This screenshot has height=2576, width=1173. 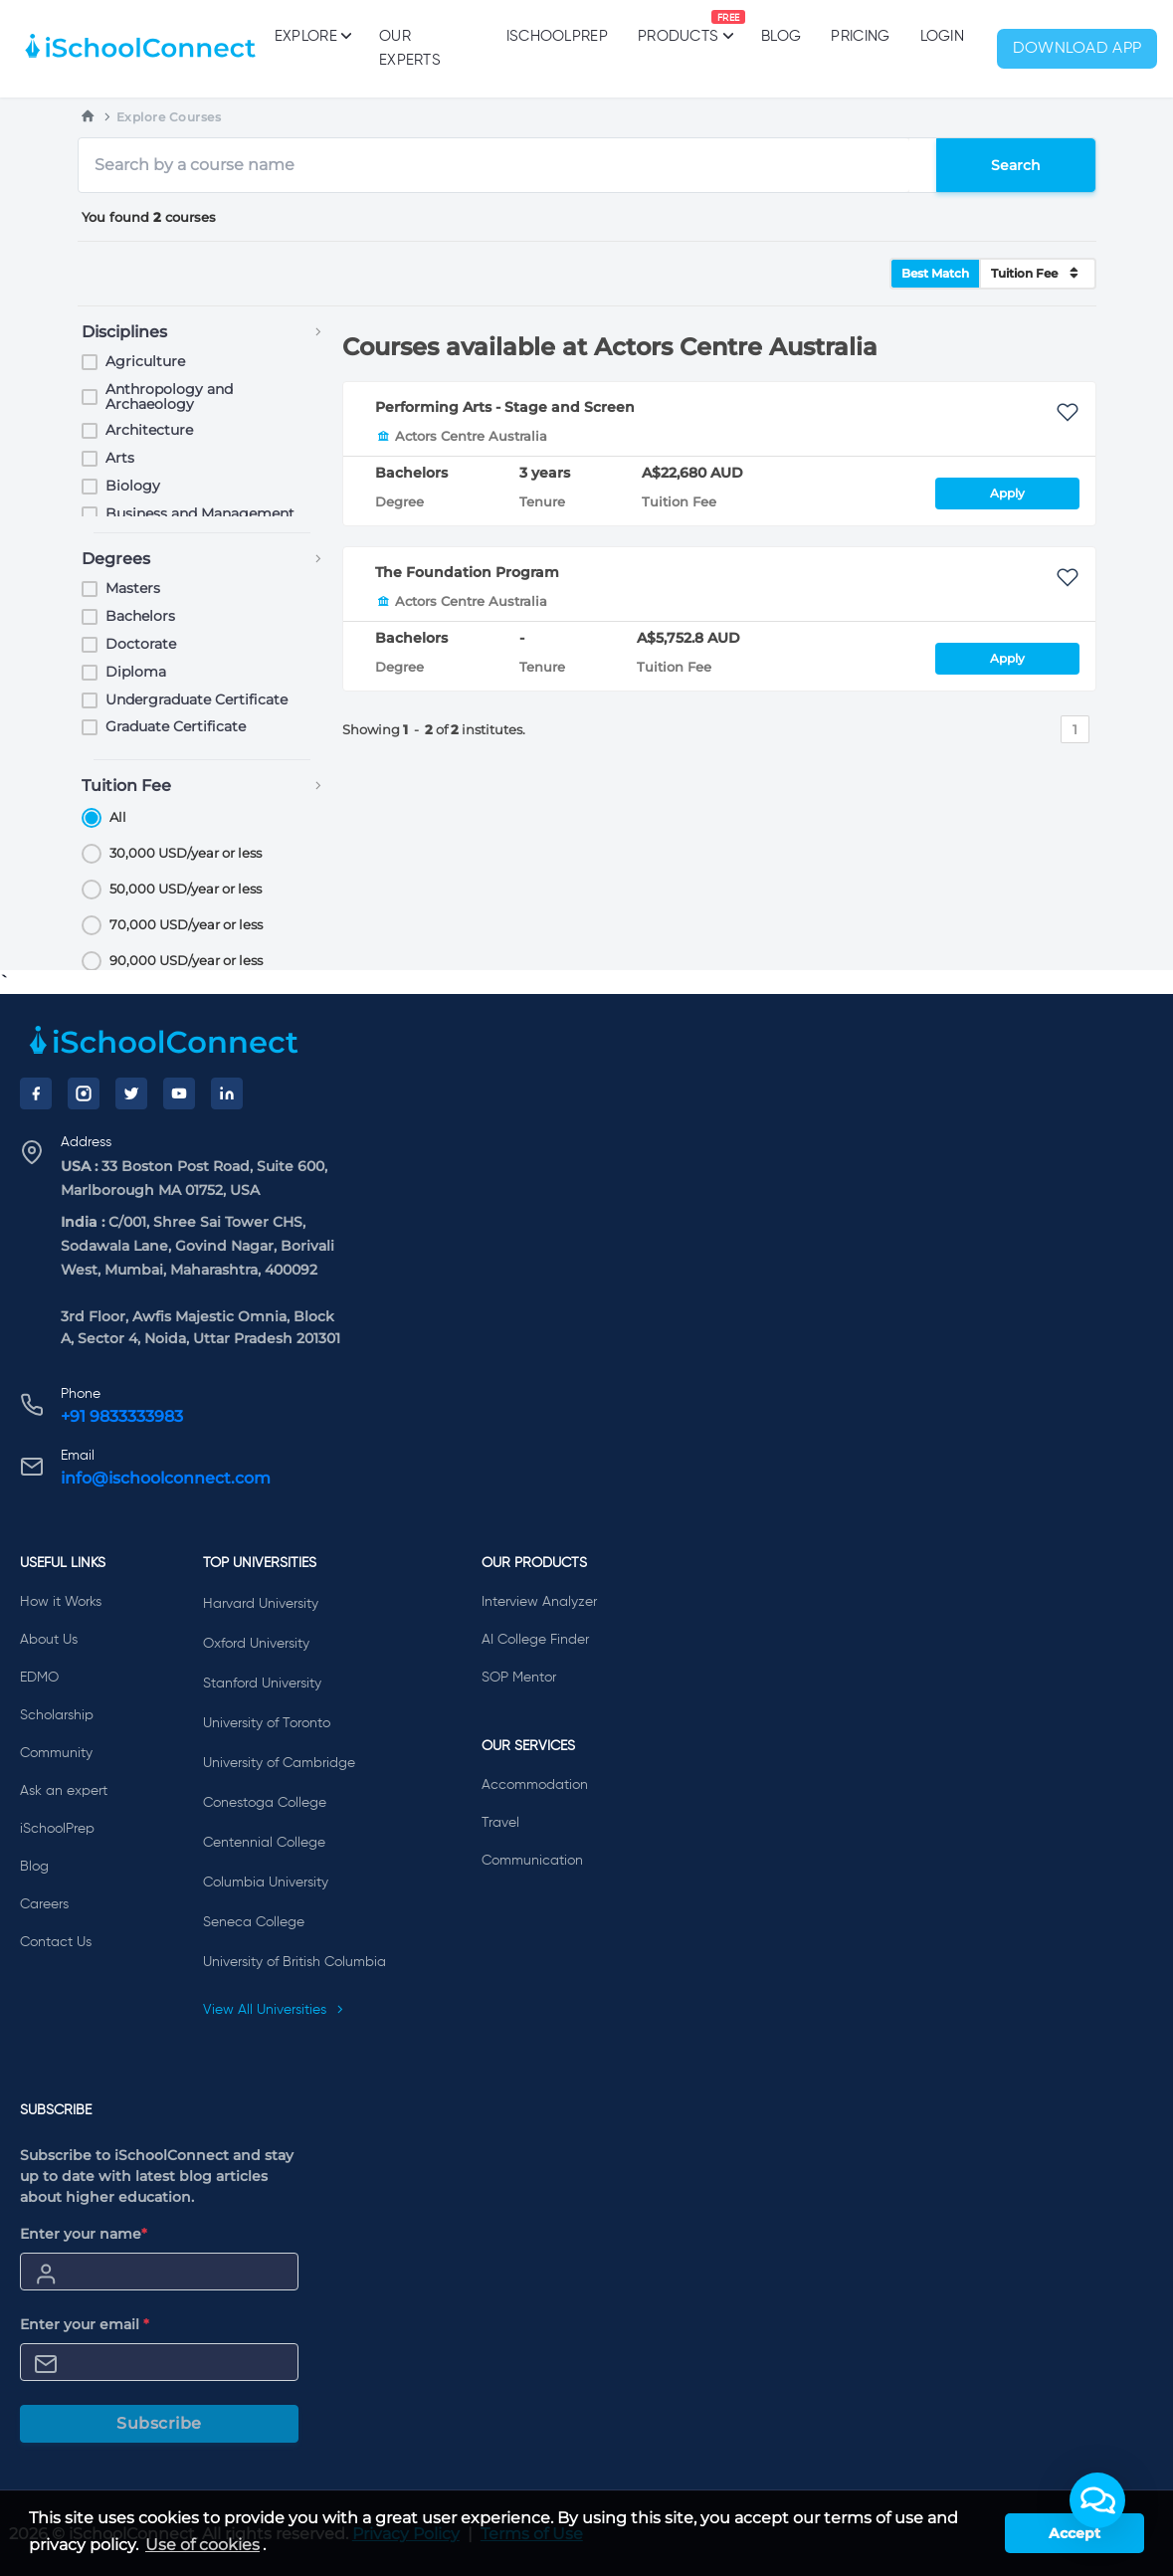 What do you see at coordinates (467, 572) in the screenshot?
I see `The Foundation Program` at bounding box center [467, 572].